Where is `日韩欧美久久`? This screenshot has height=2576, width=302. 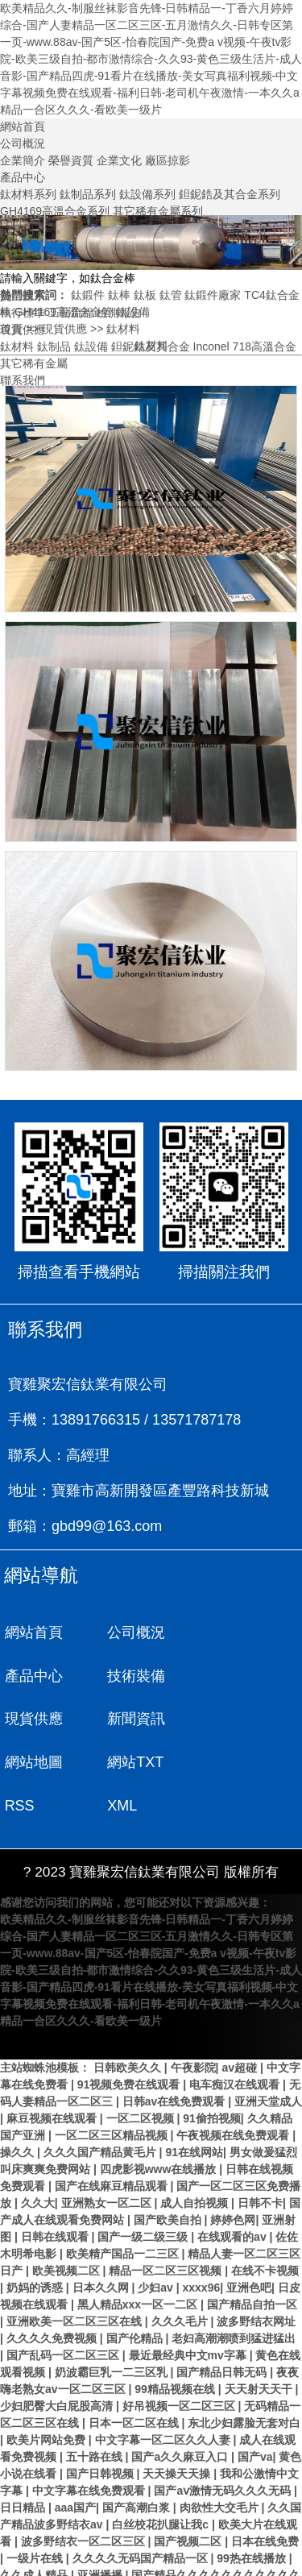 日韩欧美久久 is located at coordinates (128, 2025).